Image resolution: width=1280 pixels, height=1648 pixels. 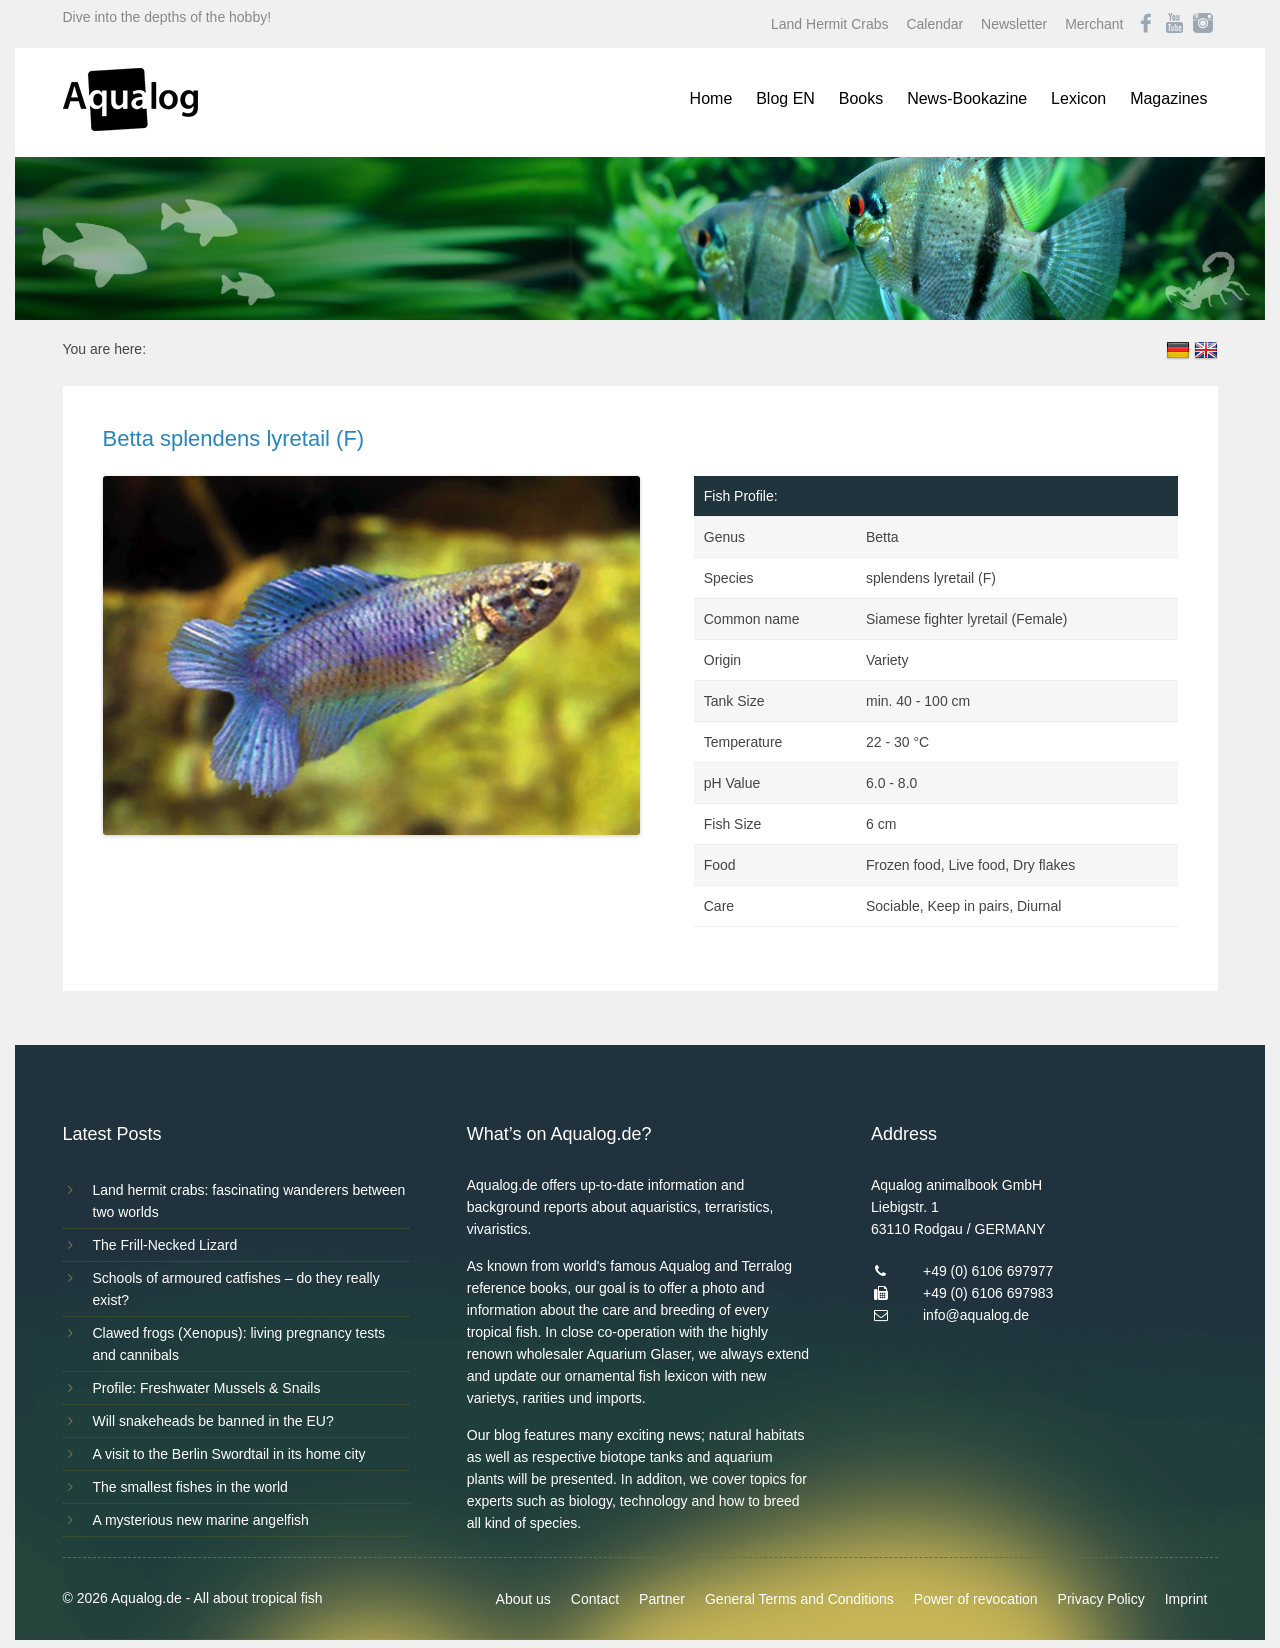 I want to click on The smallest fishes in the world, so click(x=190, y=1487).